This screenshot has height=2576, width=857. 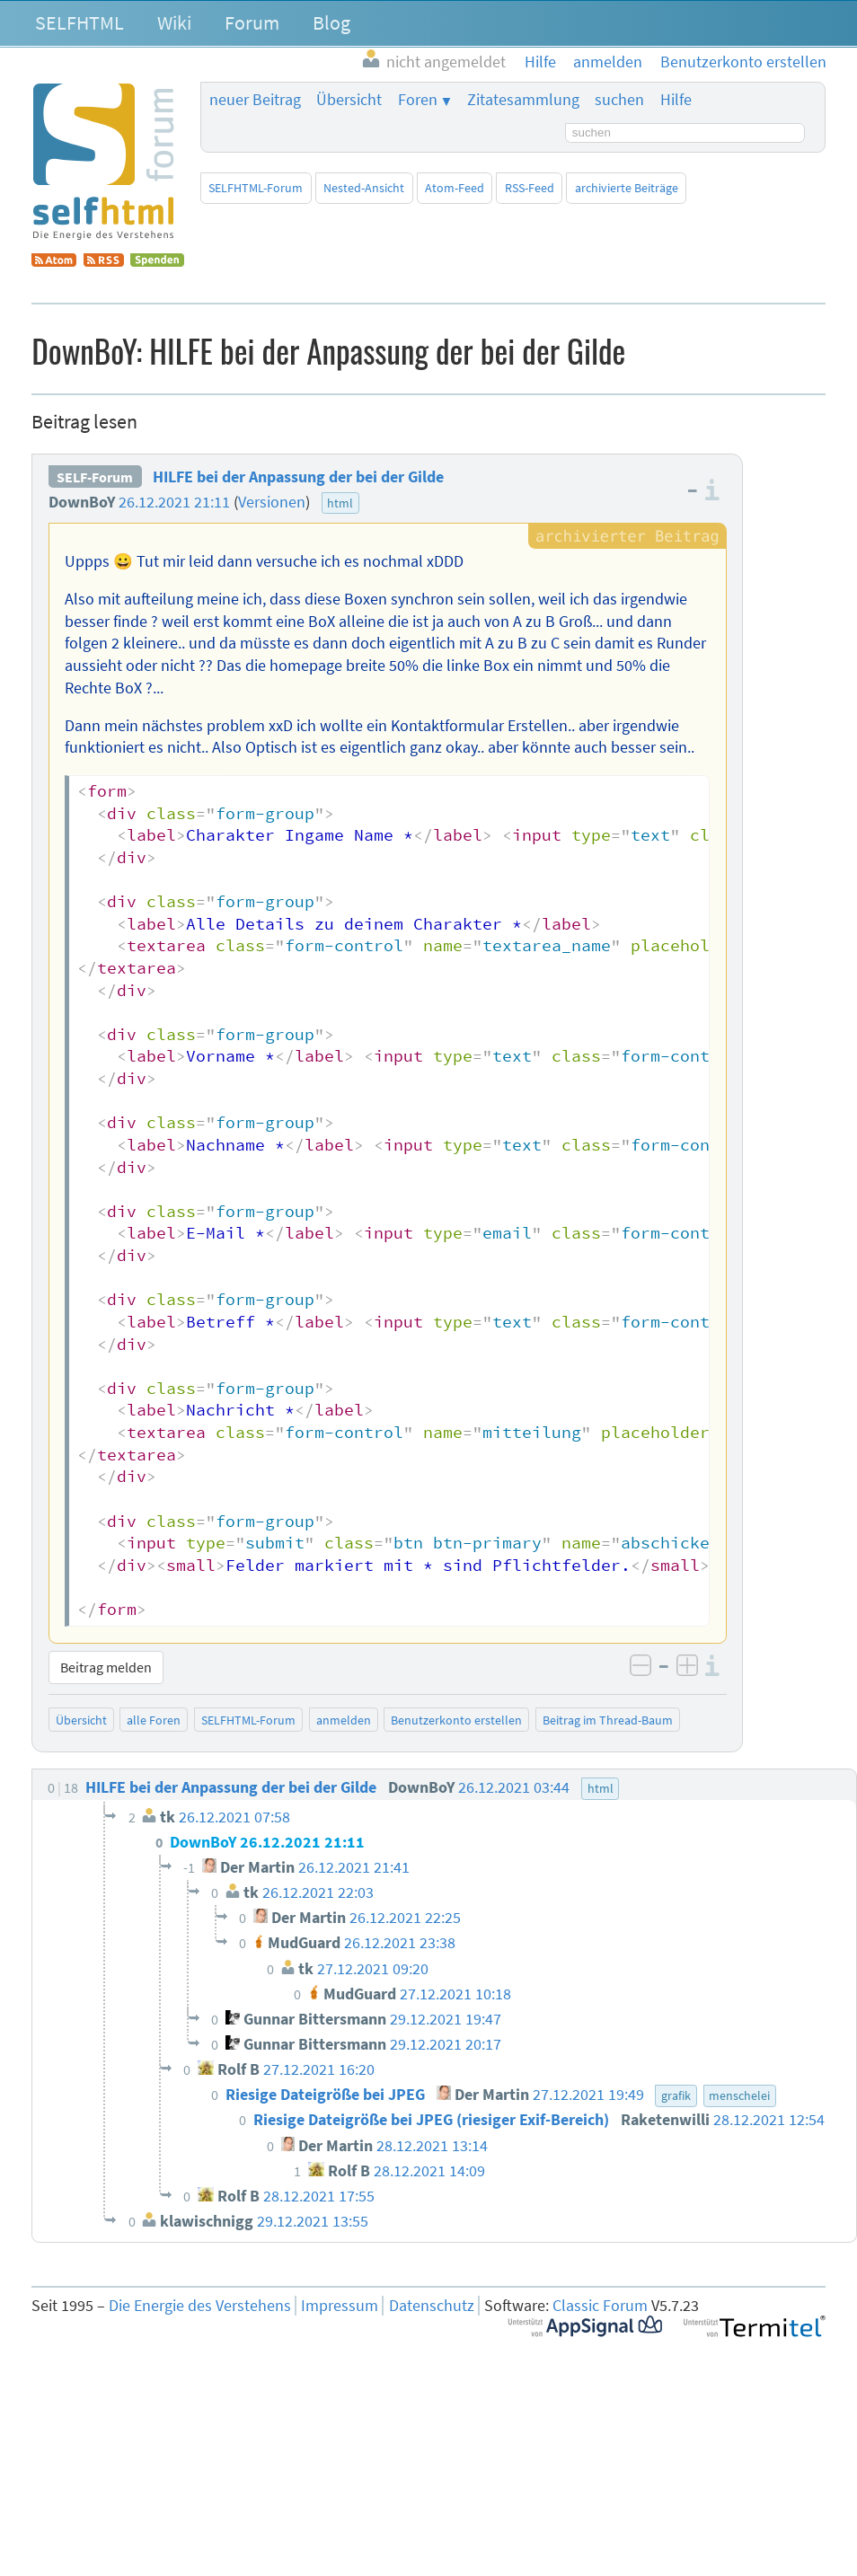 I want to click on Classic Forum, so click(x=600, y=2306).